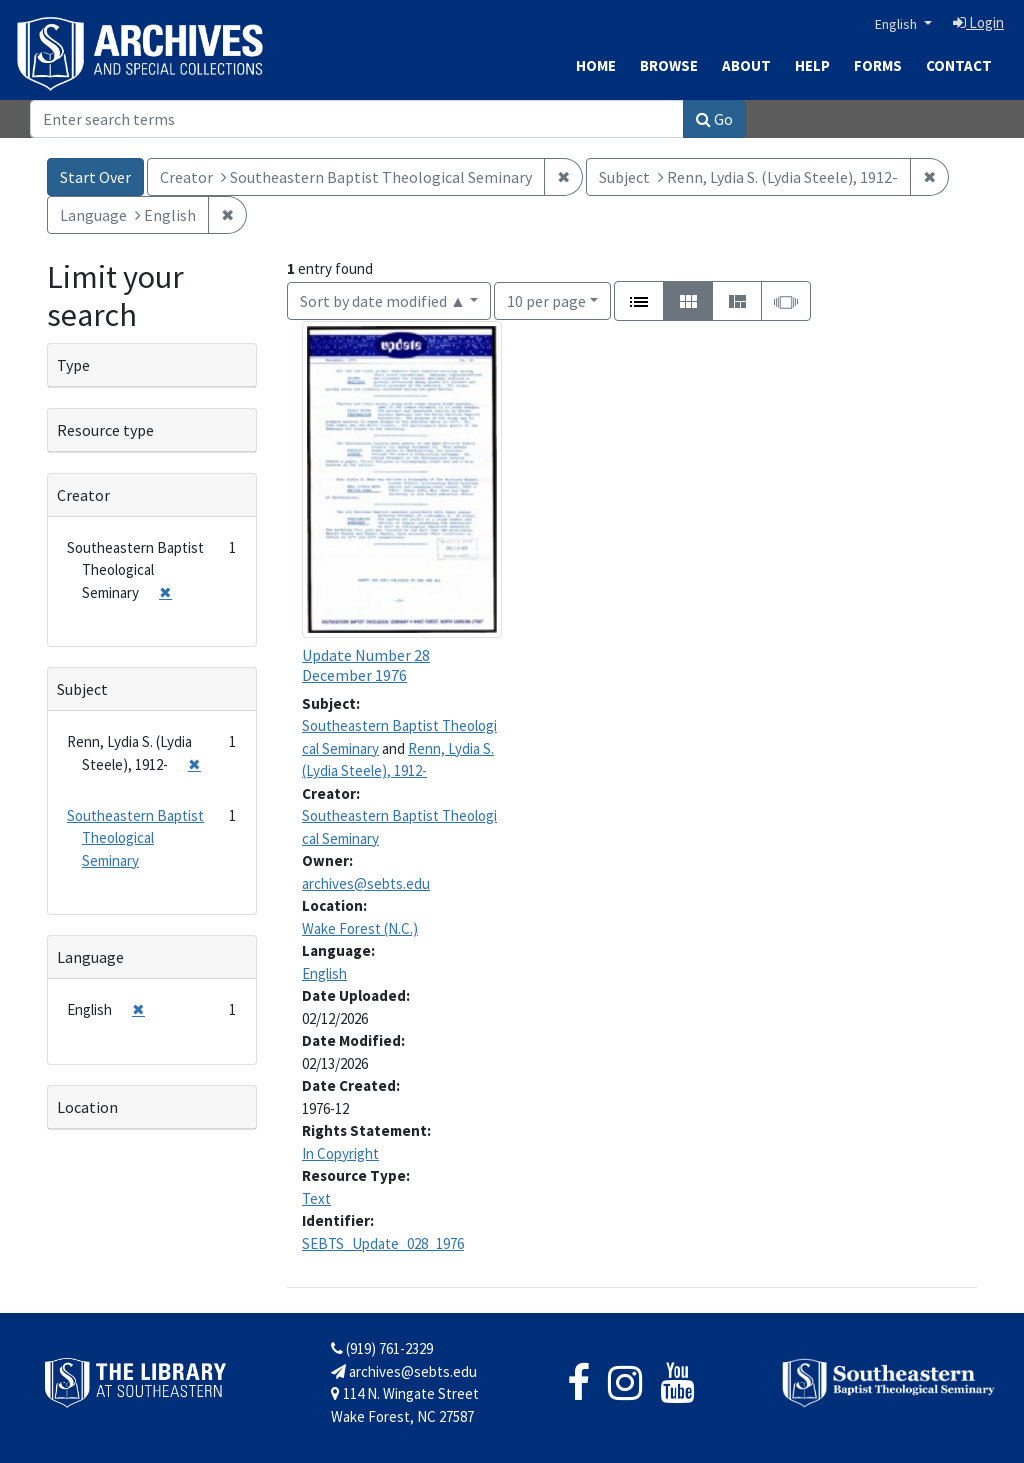 The width and height of the screenshot is (1024, 1463). What do you see at coordinates (360, 928) in the screenshot?
I see `Wake Forest (N.C.)` at bounding box center [360, 928].